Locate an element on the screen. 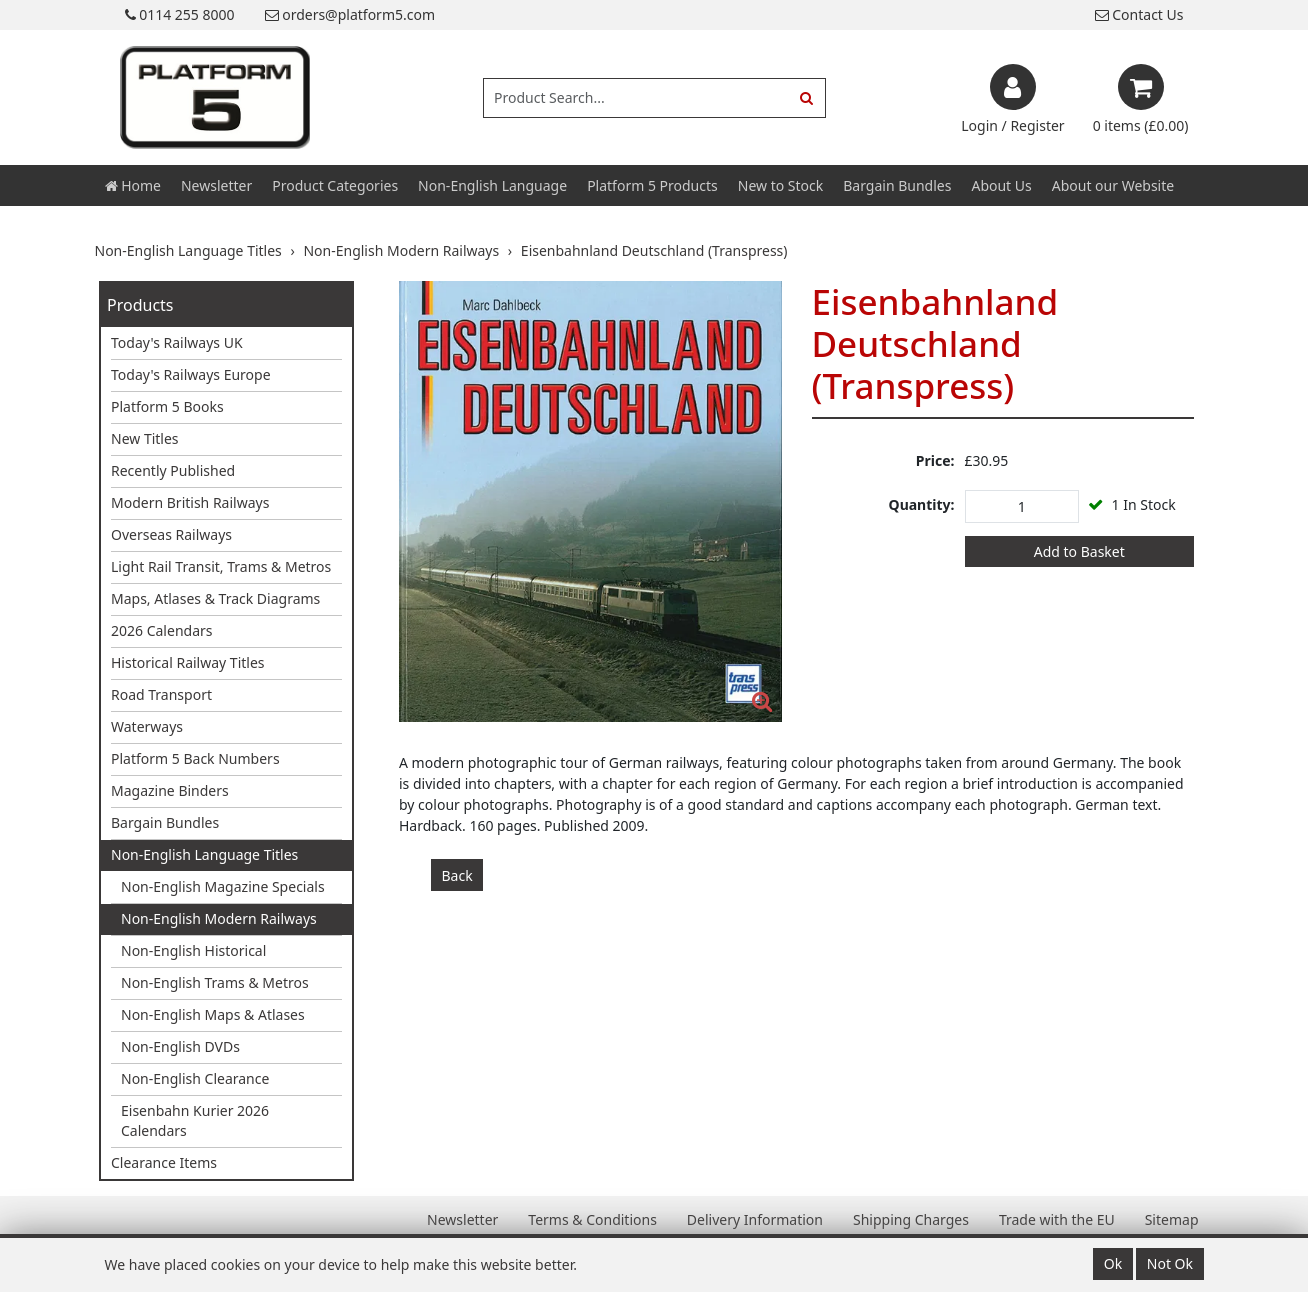 The height and width of the screenshot is (1292, 1308). Road Transport is located at coordinates (161, 694).